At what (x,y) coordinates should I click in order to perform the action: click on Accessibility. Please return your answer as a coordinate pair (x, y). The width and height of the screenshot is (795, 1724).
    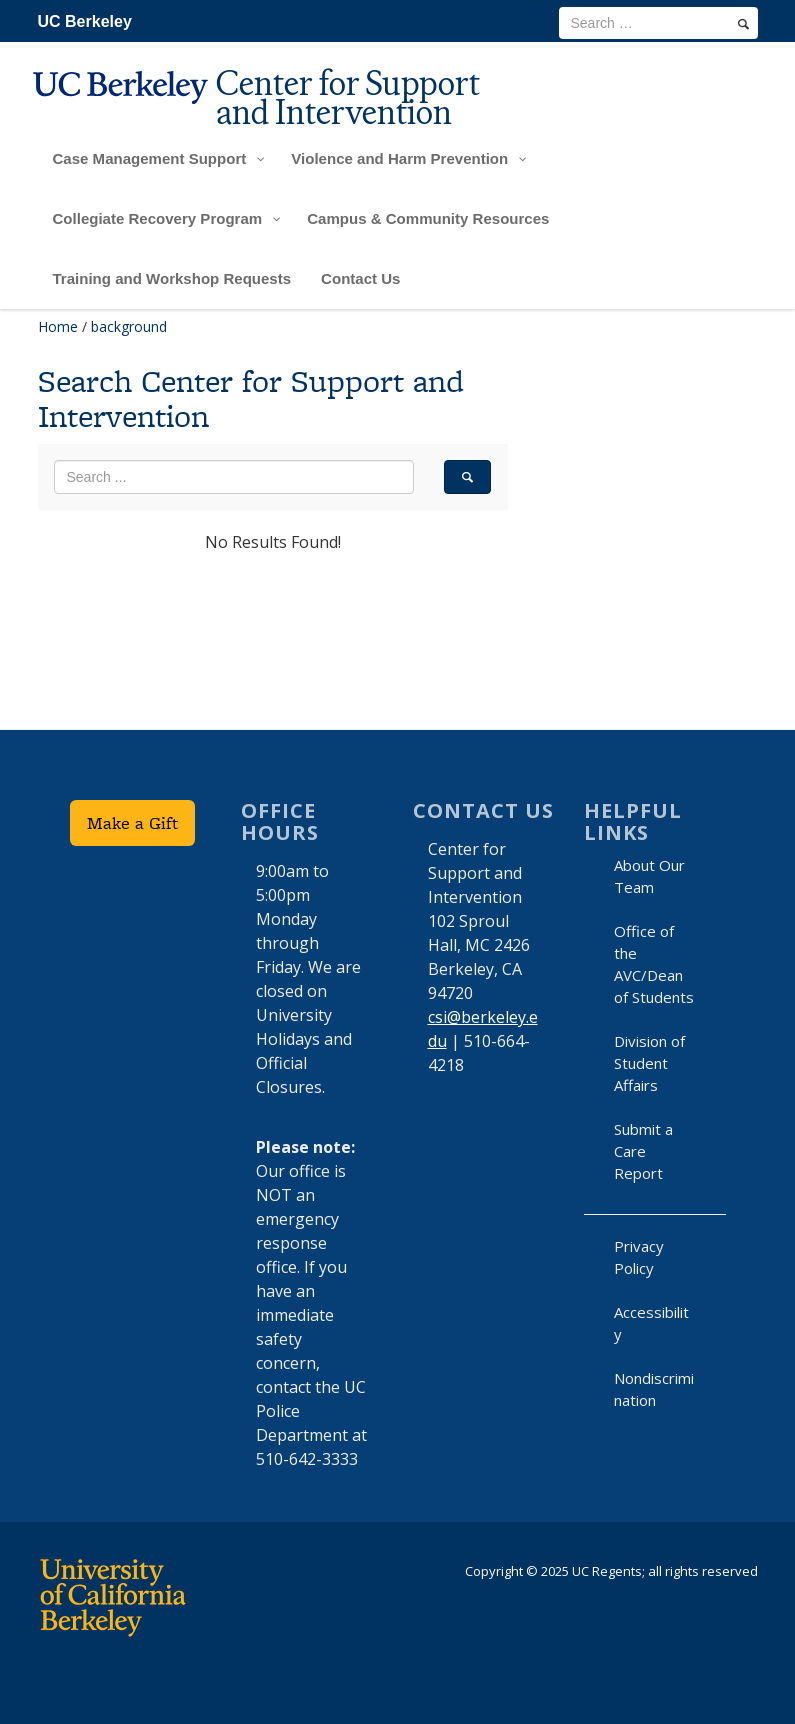
    Looking at the image, I should click on (651, 1323).